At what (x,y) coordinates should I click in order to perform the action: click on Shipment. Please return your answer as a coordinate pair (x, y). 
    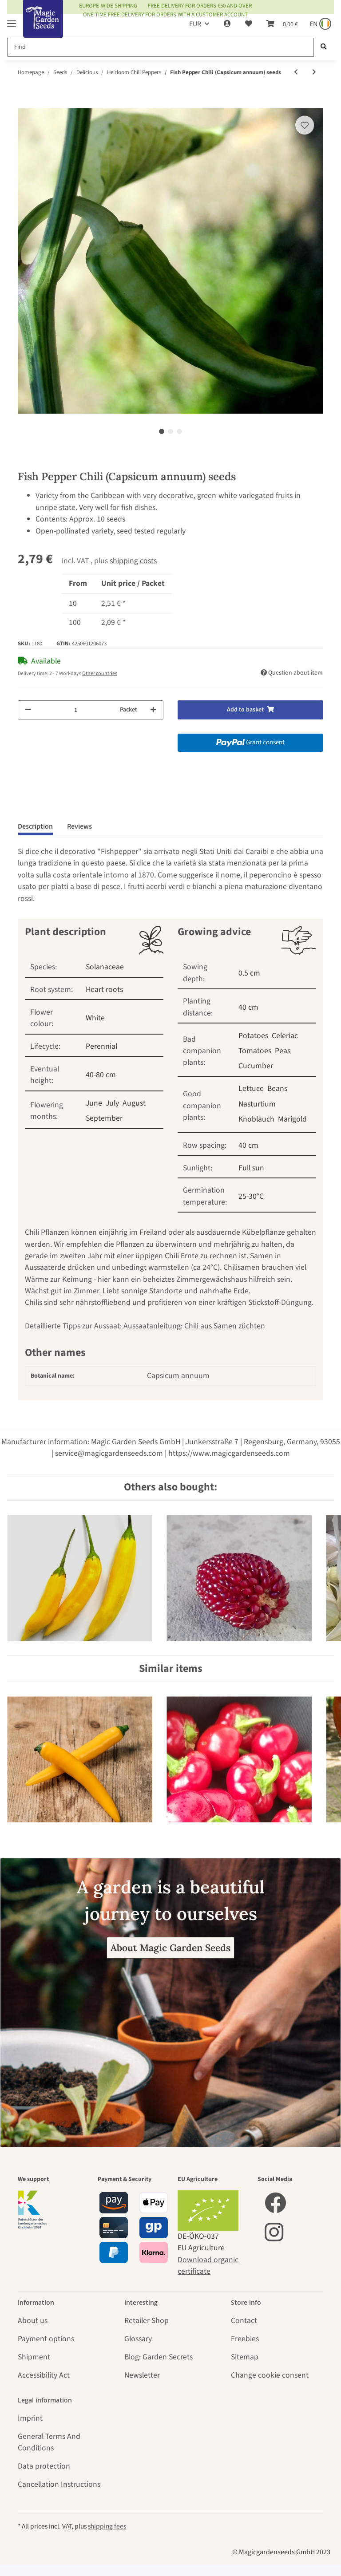
    Looking at the image, I should click on (34, 2357).